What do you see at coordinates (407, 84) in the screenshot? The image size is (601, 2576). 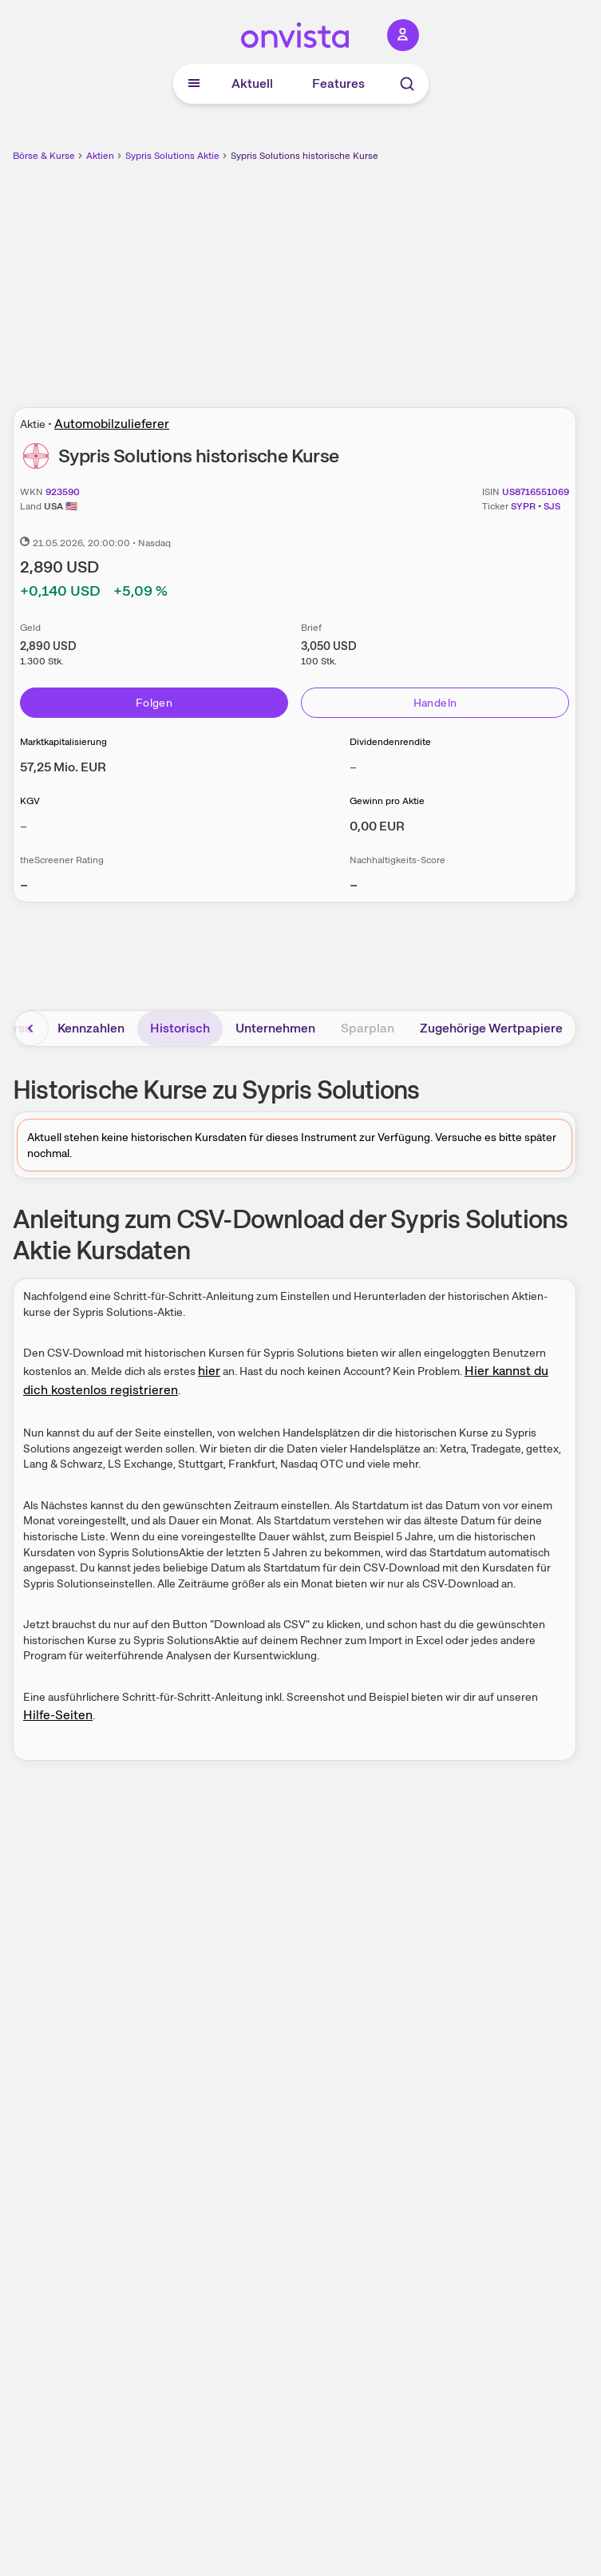 I see `[Suche]` at bounding box center [407, 84].